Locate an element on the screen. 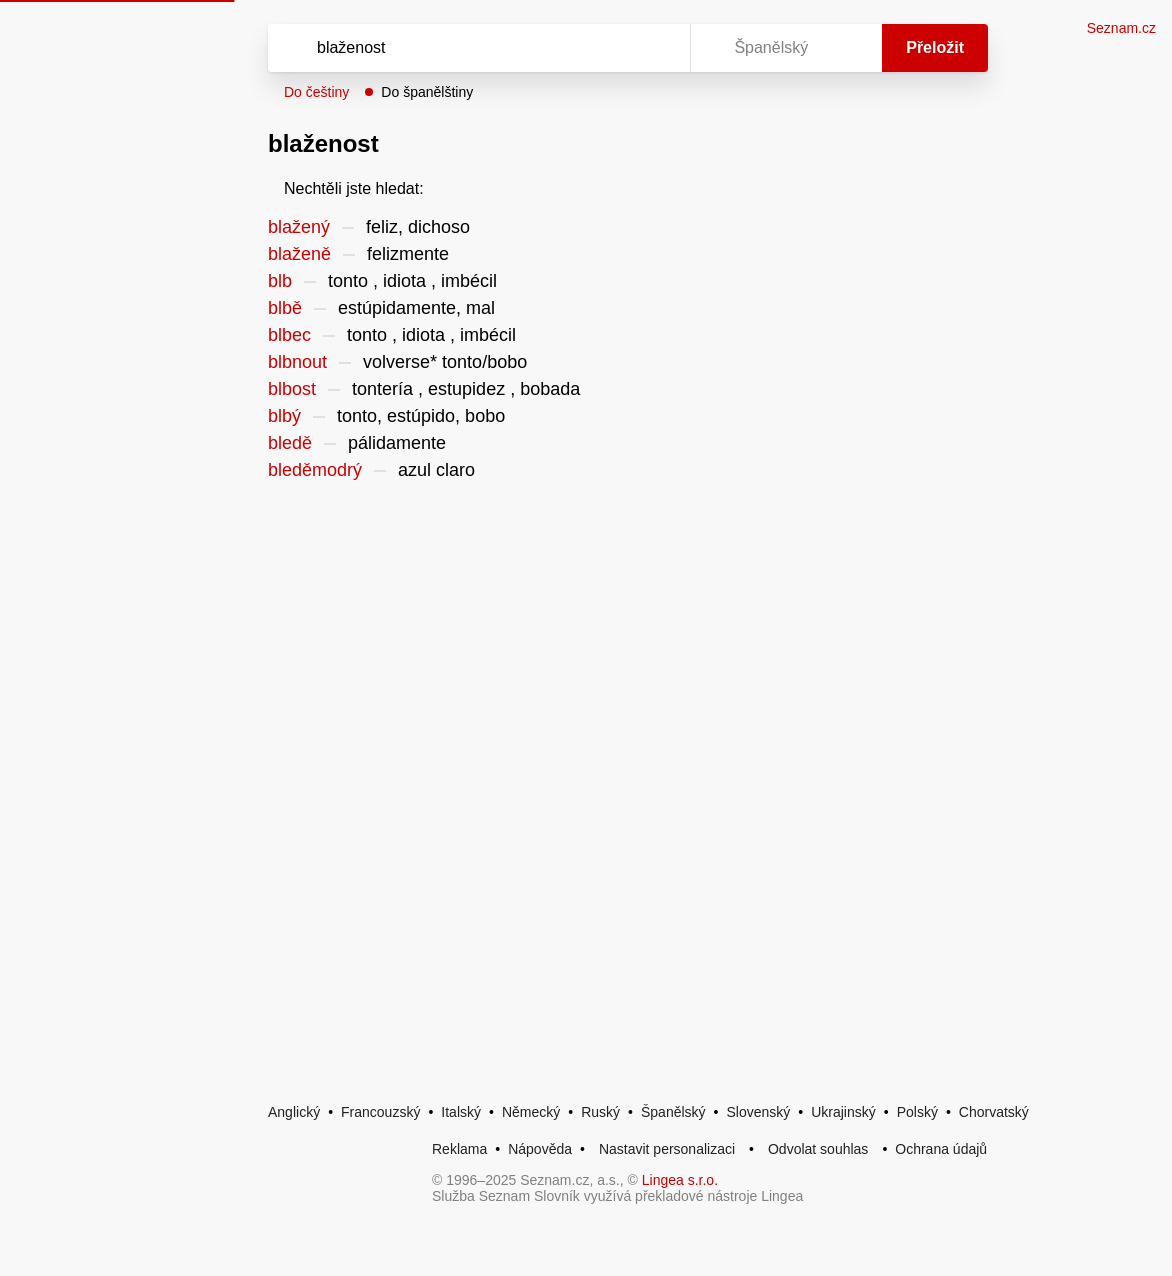 Image resolution: width=1172 pixels, height=1276 pixels. Slovenský is located at coordinates (758, 1112).